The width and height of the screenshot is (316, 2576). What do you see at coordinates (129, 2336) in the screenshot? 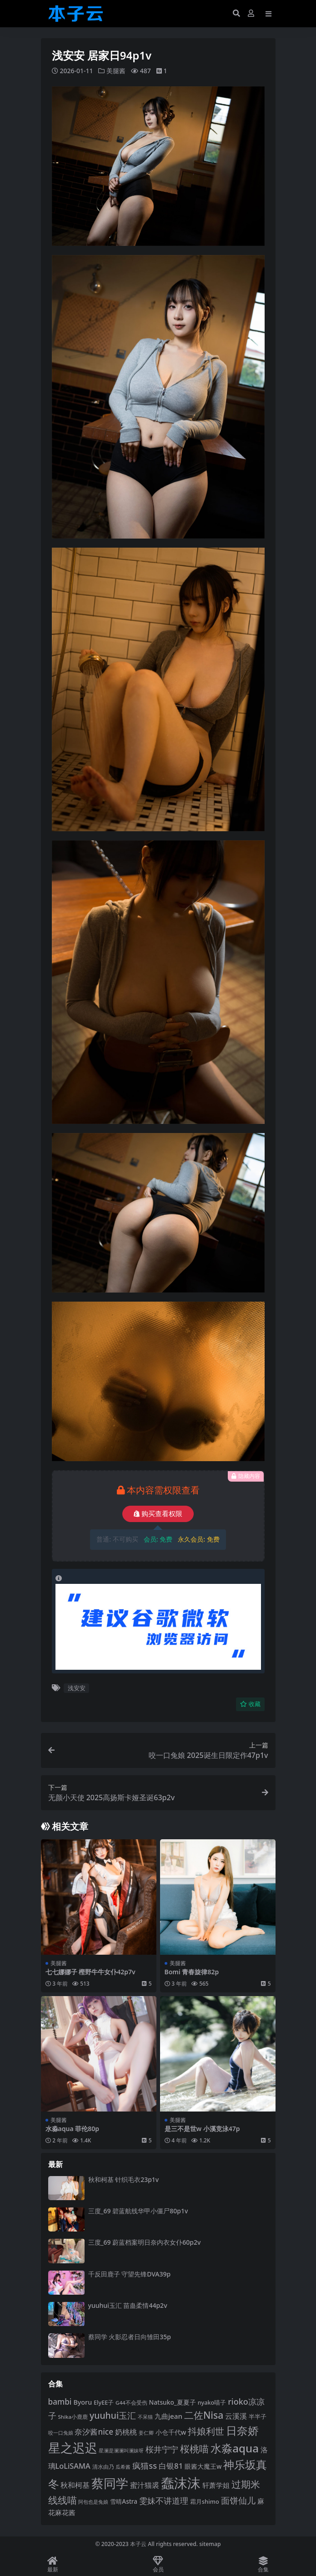
I see `蔡同学 火影忍者日向雏田35p` at bounding box center [129, 2336].